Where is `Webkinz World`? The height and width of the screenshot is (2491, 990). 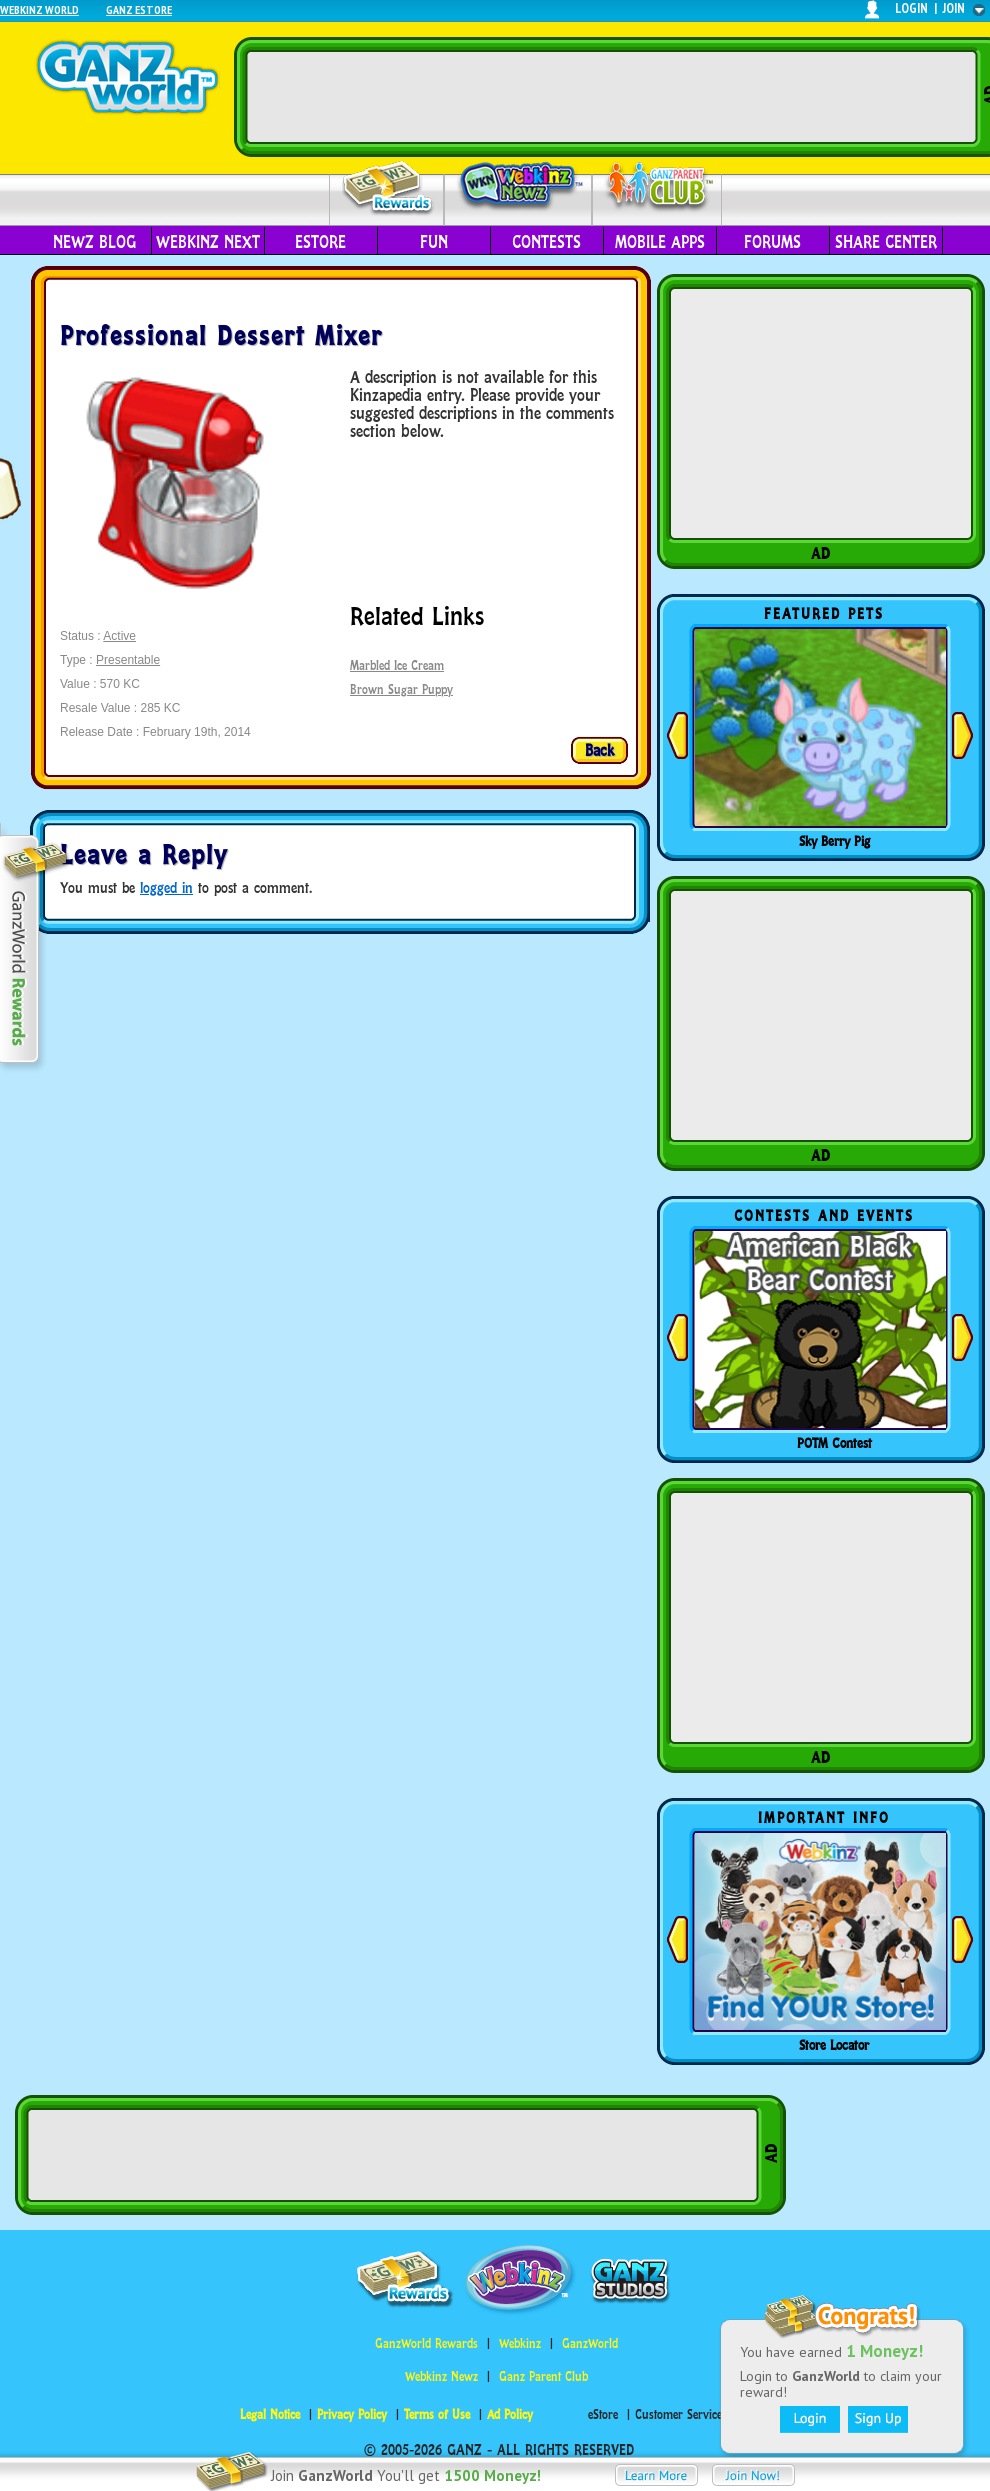 Webkinz World is located at coordinates (39, 9).